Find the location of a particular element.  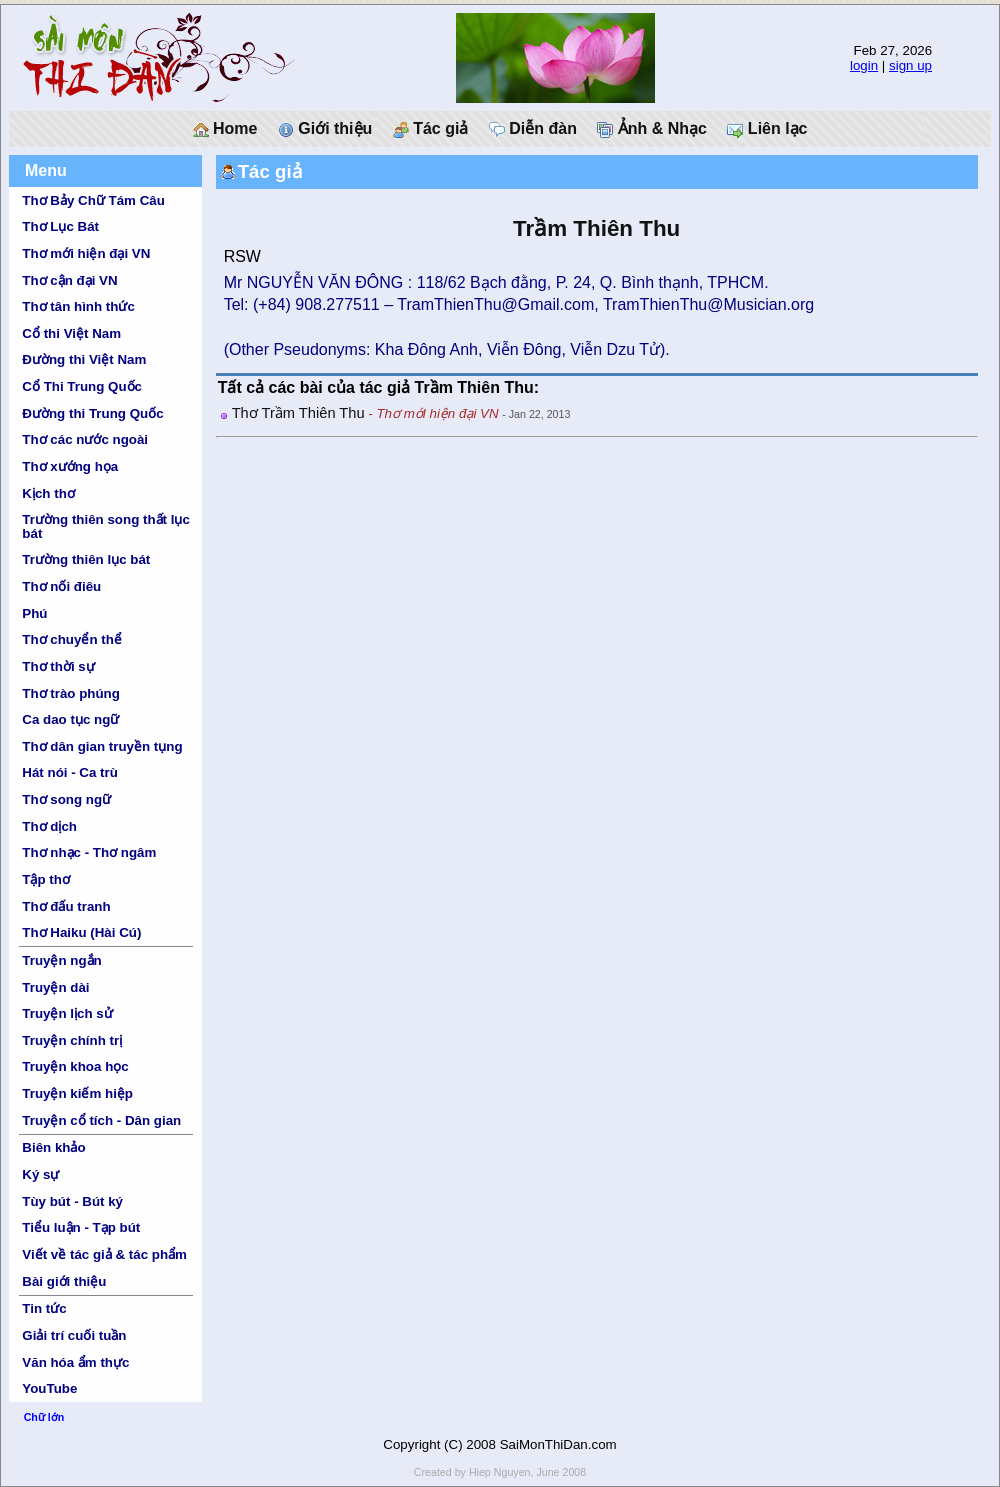

Thơ tân hình thức is located at coordinates (78, 306).